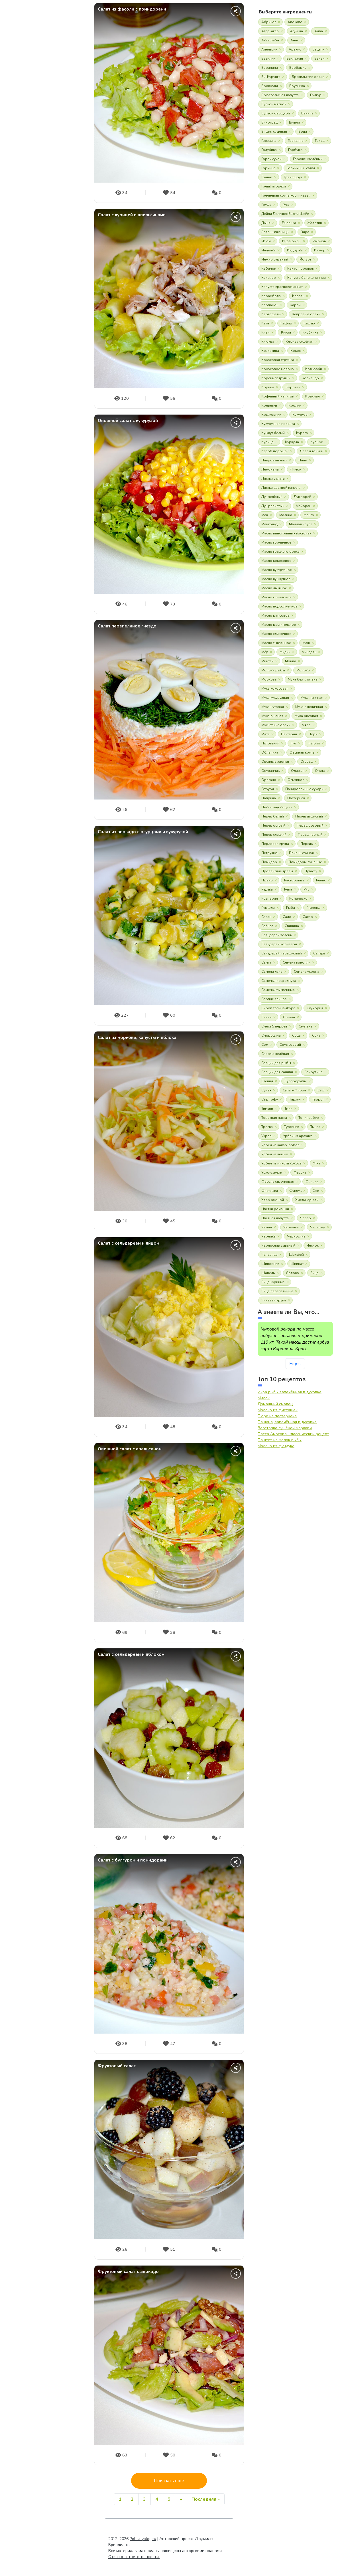  Describe the element at coordinates (274, 460) in the screenshot. I see `Лавровый лист` at that location.